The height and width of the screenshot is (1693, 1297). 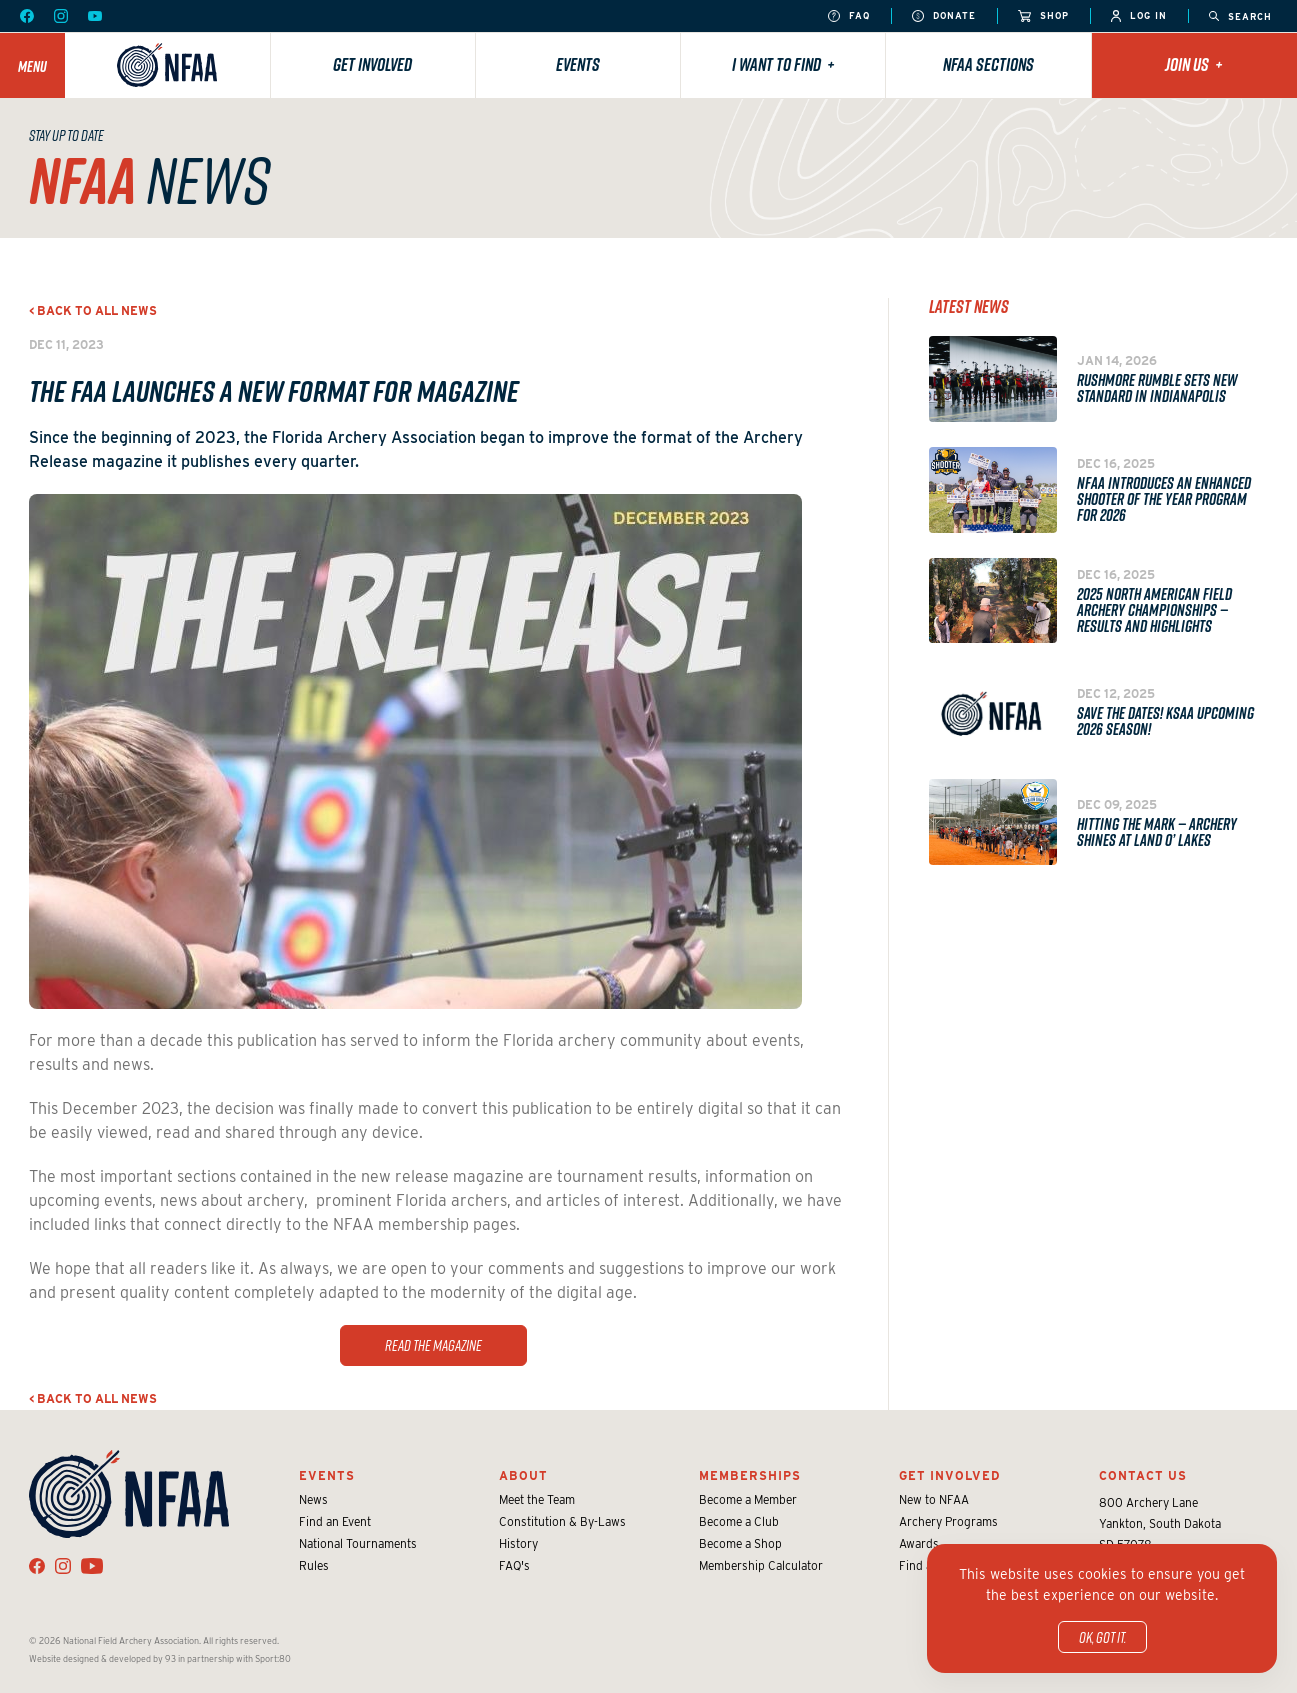 What do you see at coordinates (562, 1521) in the screenshot?
I see `Constitution & By-Laws` at bounding box center [562, 1521].